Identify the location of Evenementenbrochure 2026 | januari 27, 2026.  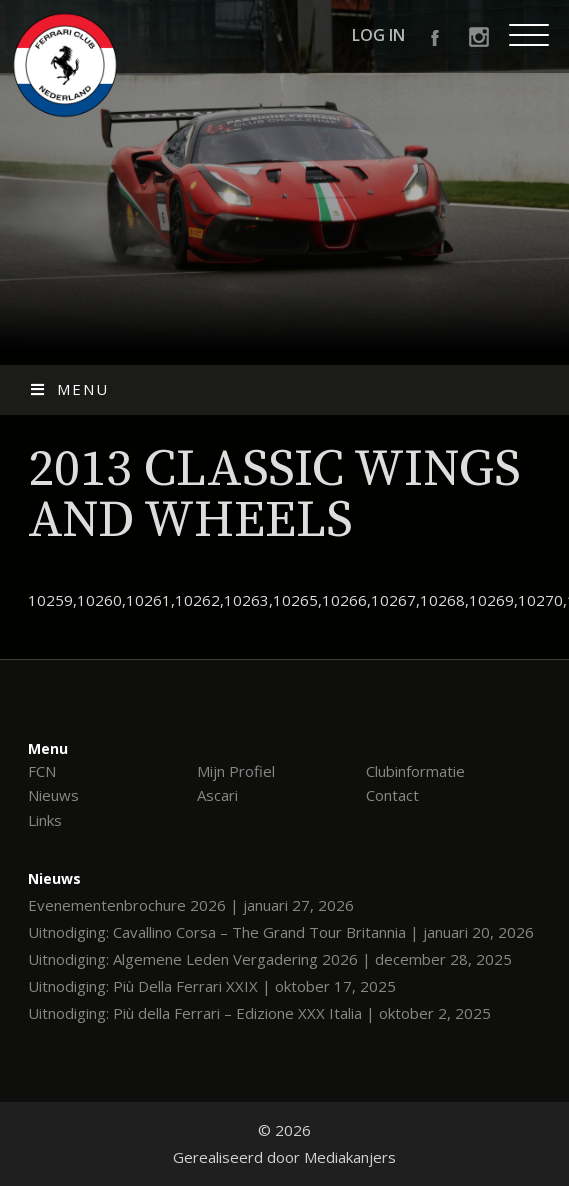
(191, 905).